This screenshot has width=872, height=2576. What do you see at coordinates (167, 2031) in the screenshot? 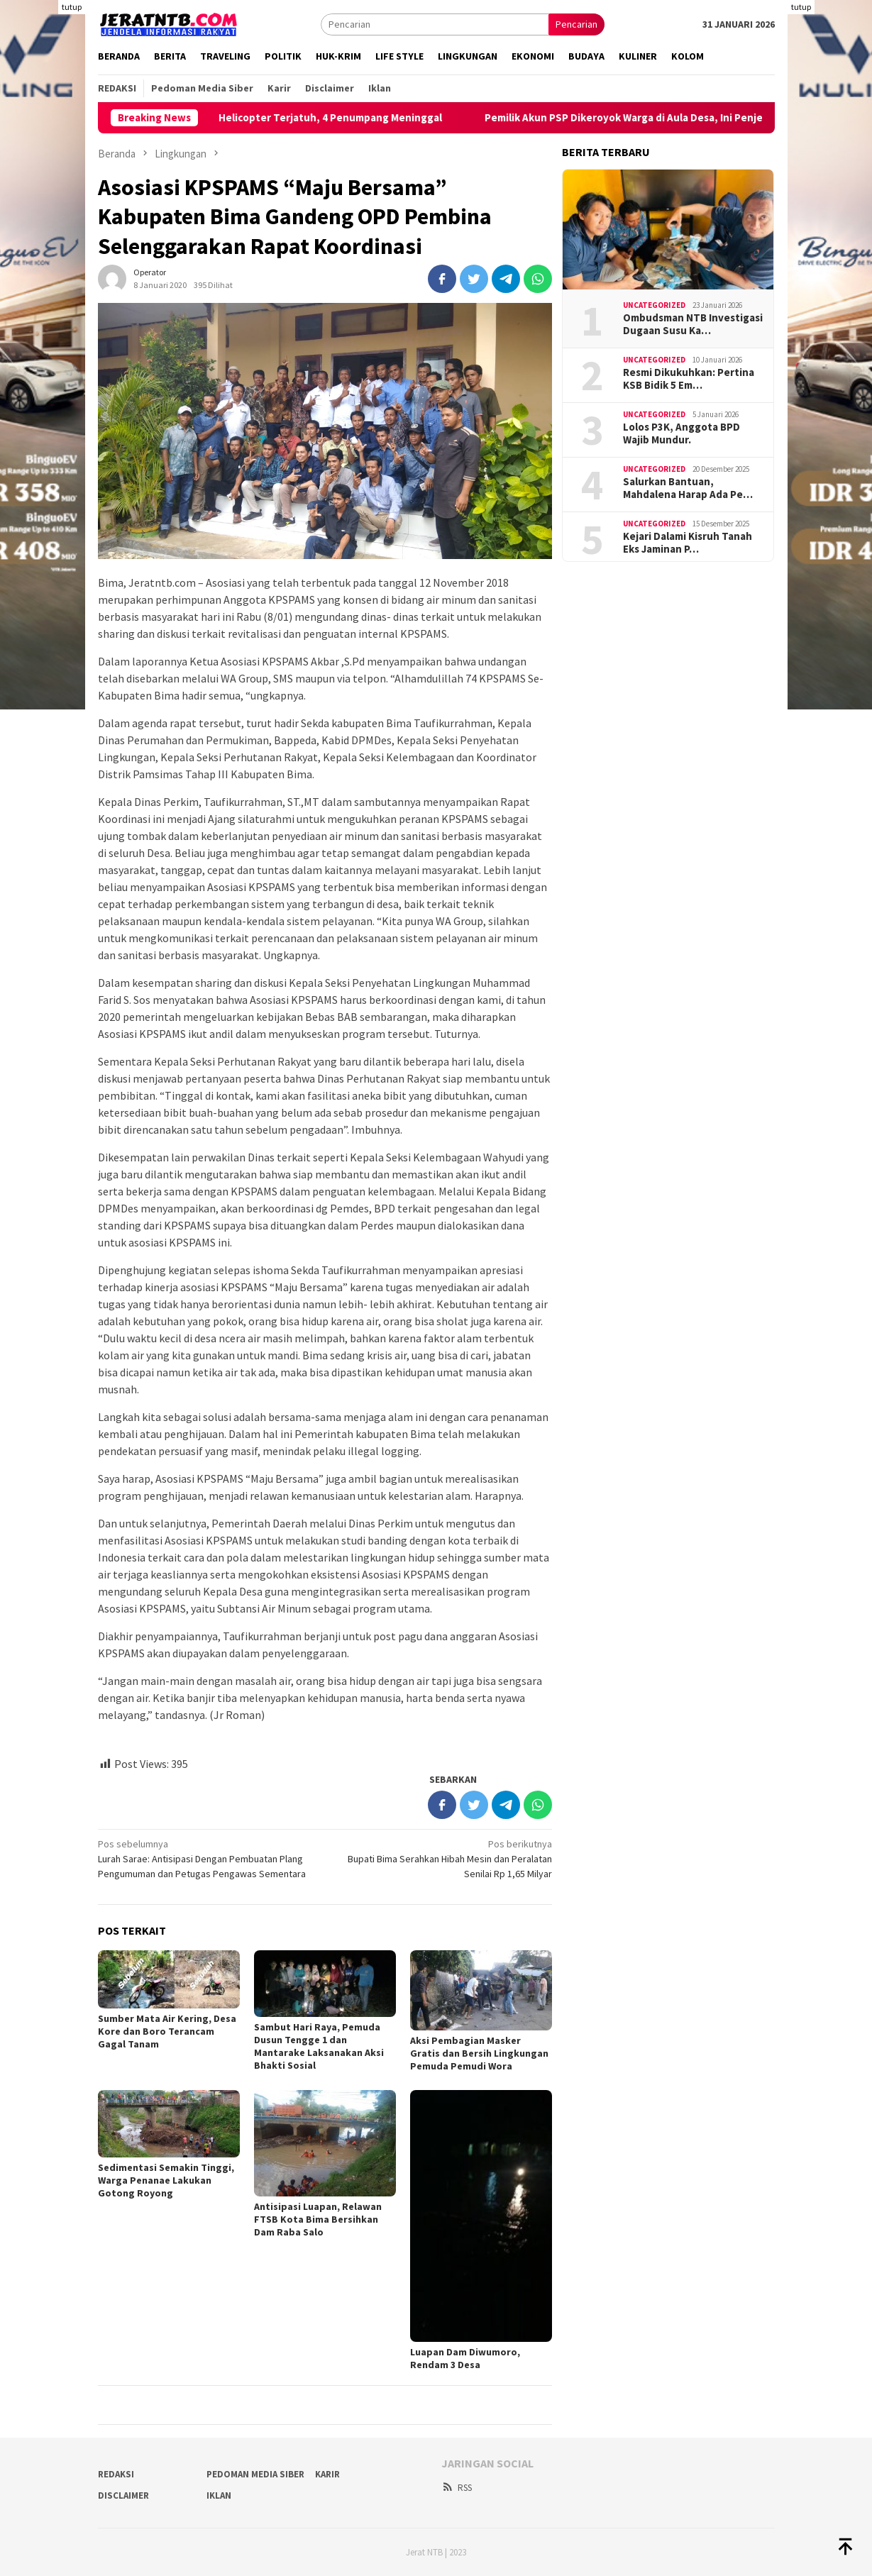
I see `Sumber Mata Air Kering, Desa Kore dan Boro Terancam Gagal Tanam` at bounding box center [167, 2031].